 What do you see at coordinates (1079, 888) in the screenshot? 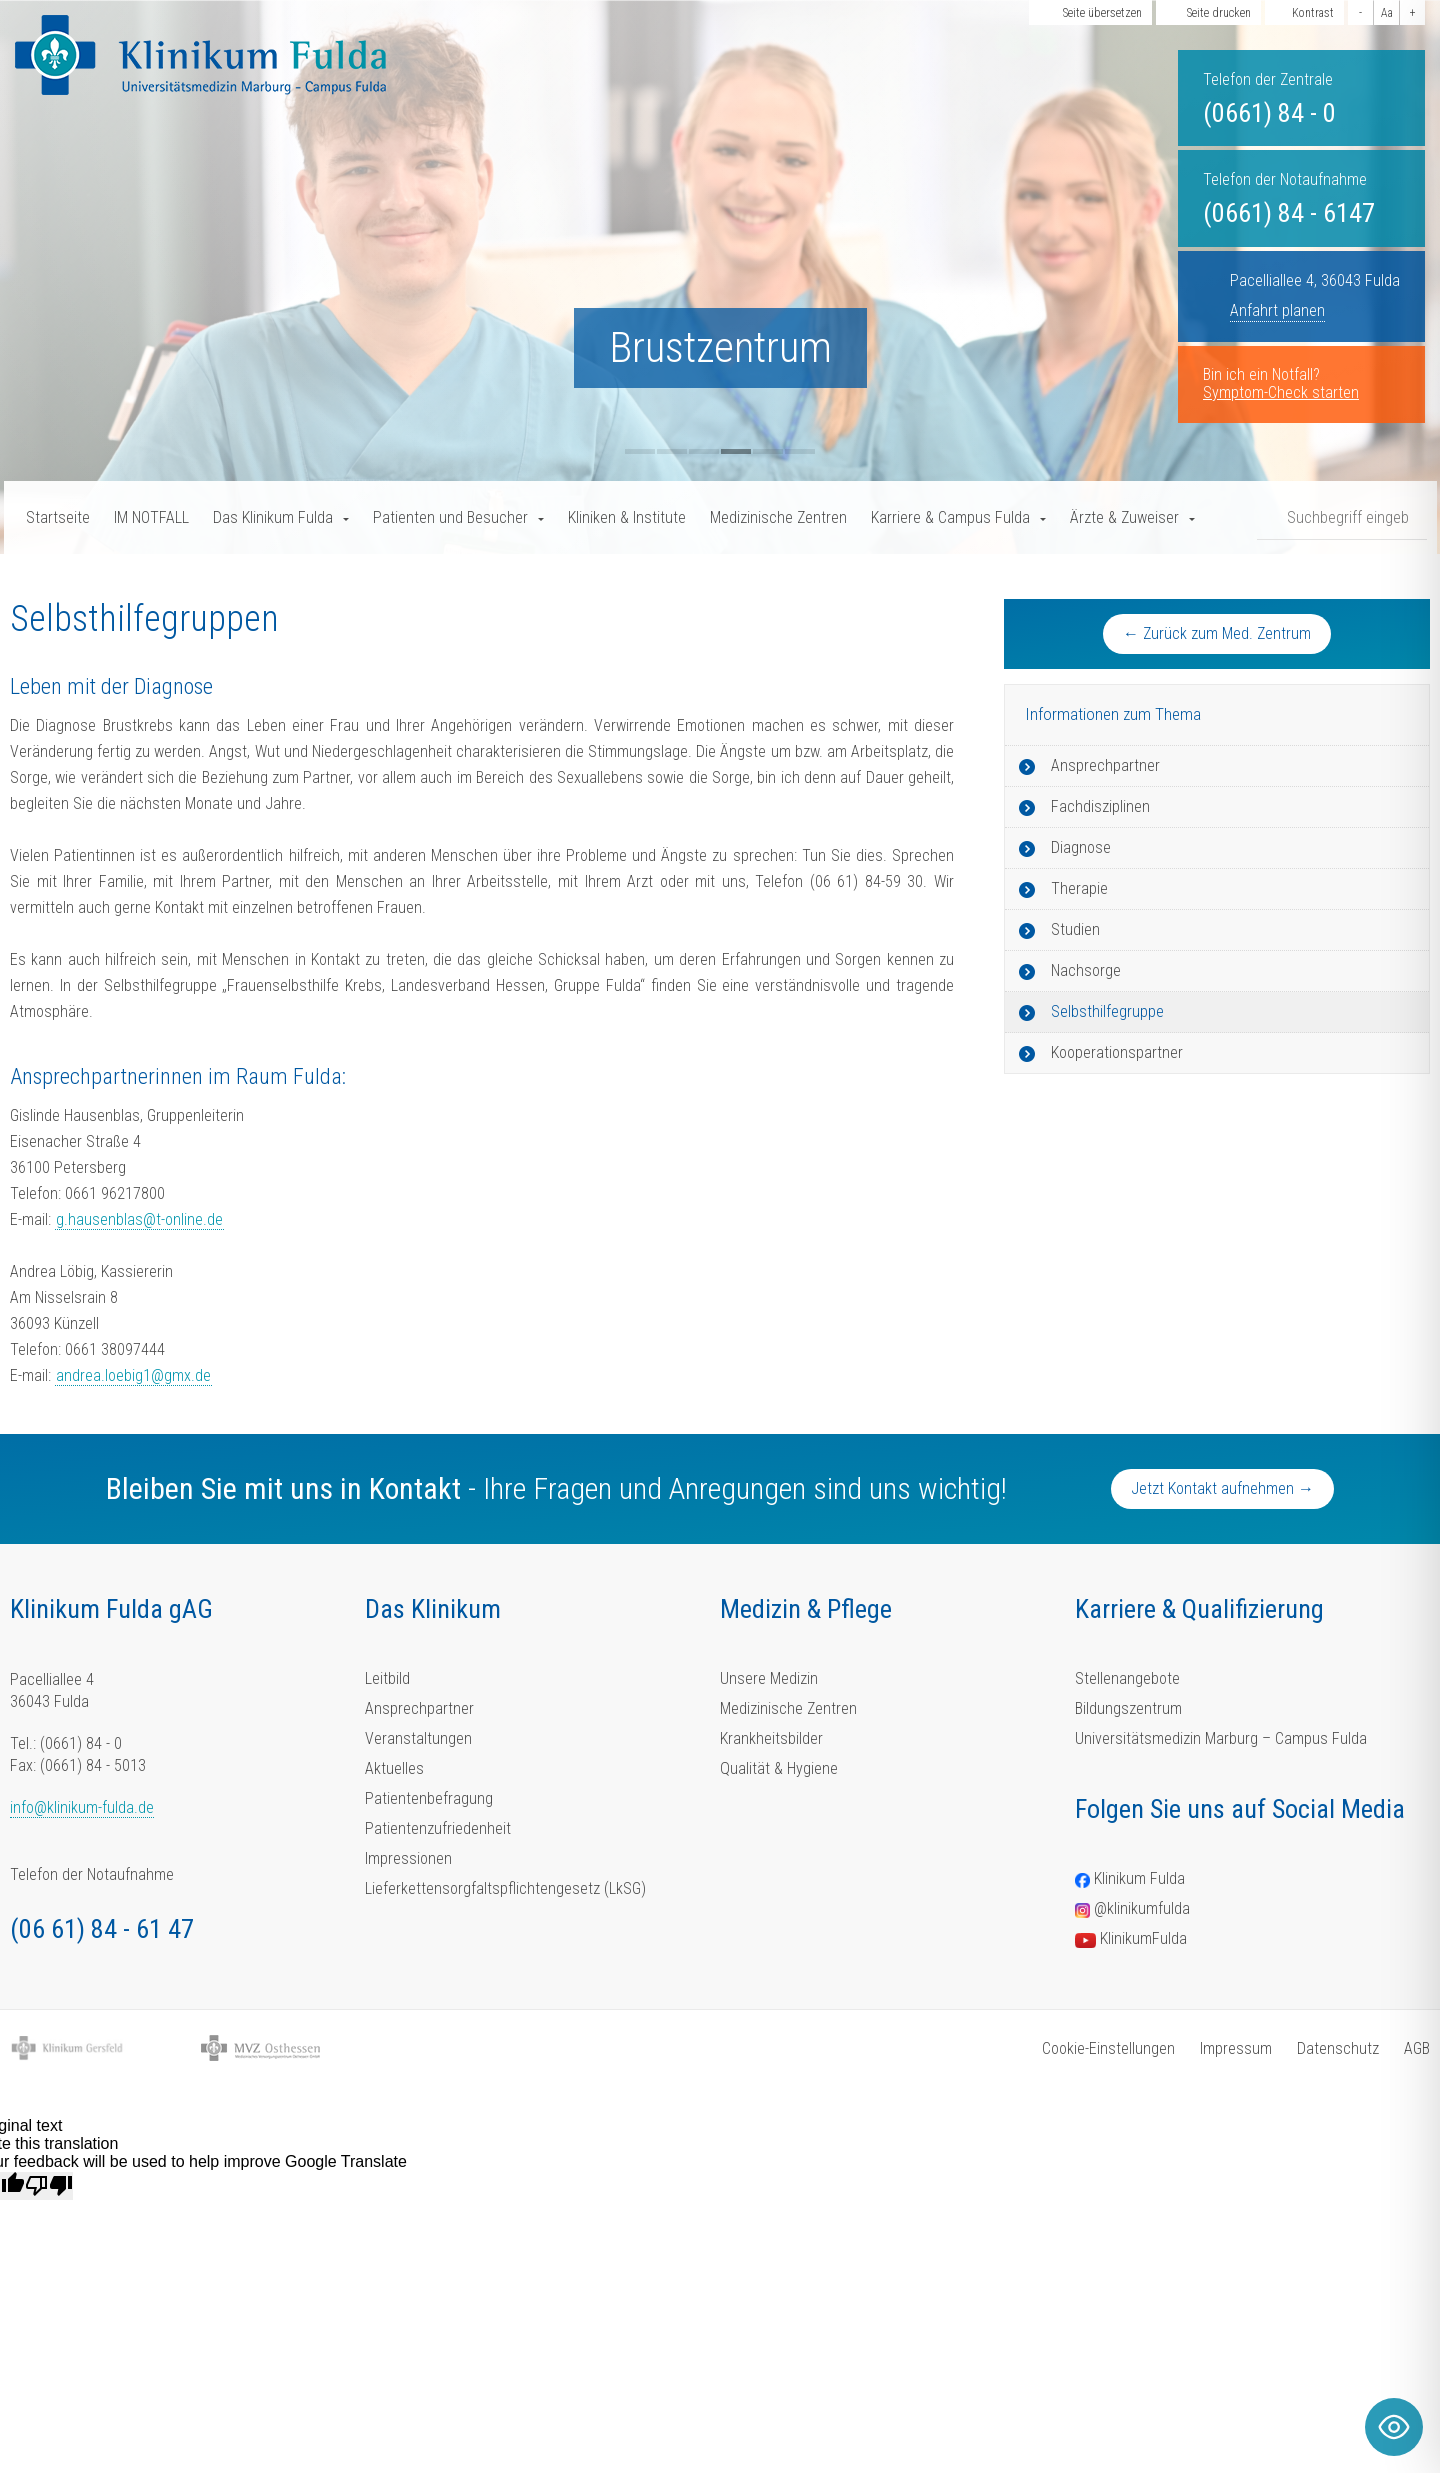
I see `Therapie` at bounding box center [1079, 888].